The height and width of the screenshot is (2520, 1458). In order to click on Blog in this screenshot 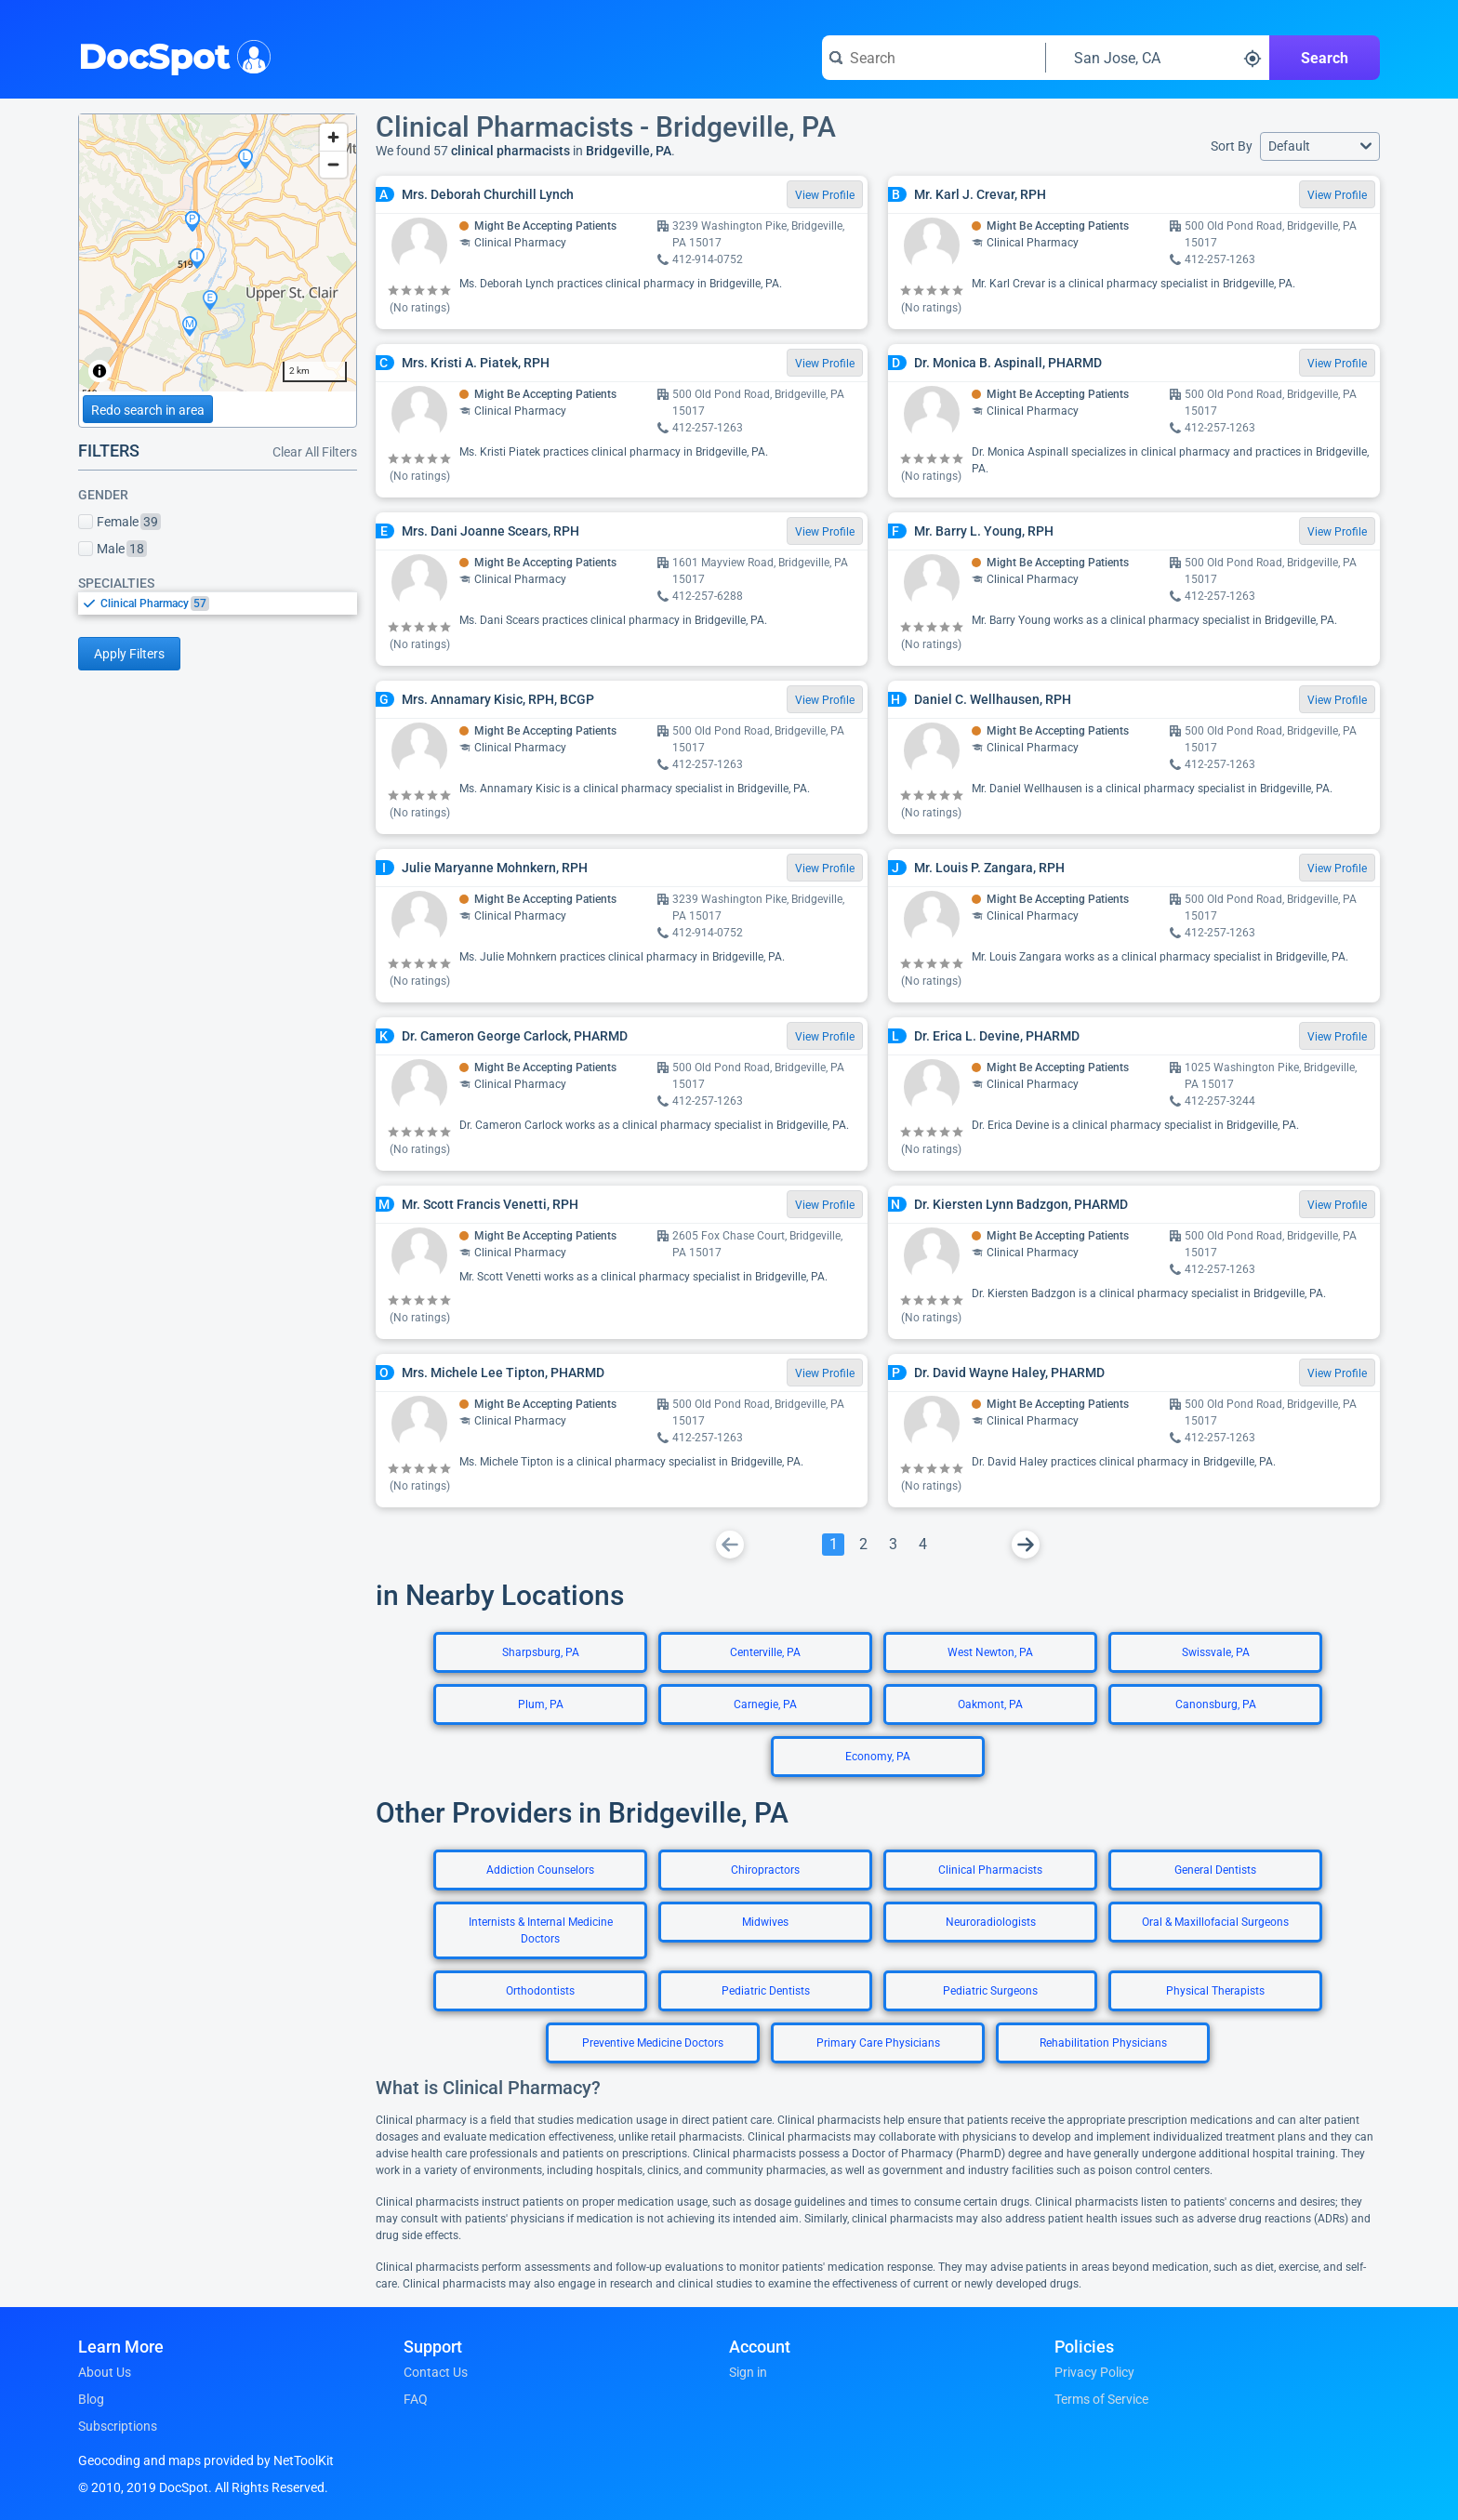, I will do `click(91, 2399)`.